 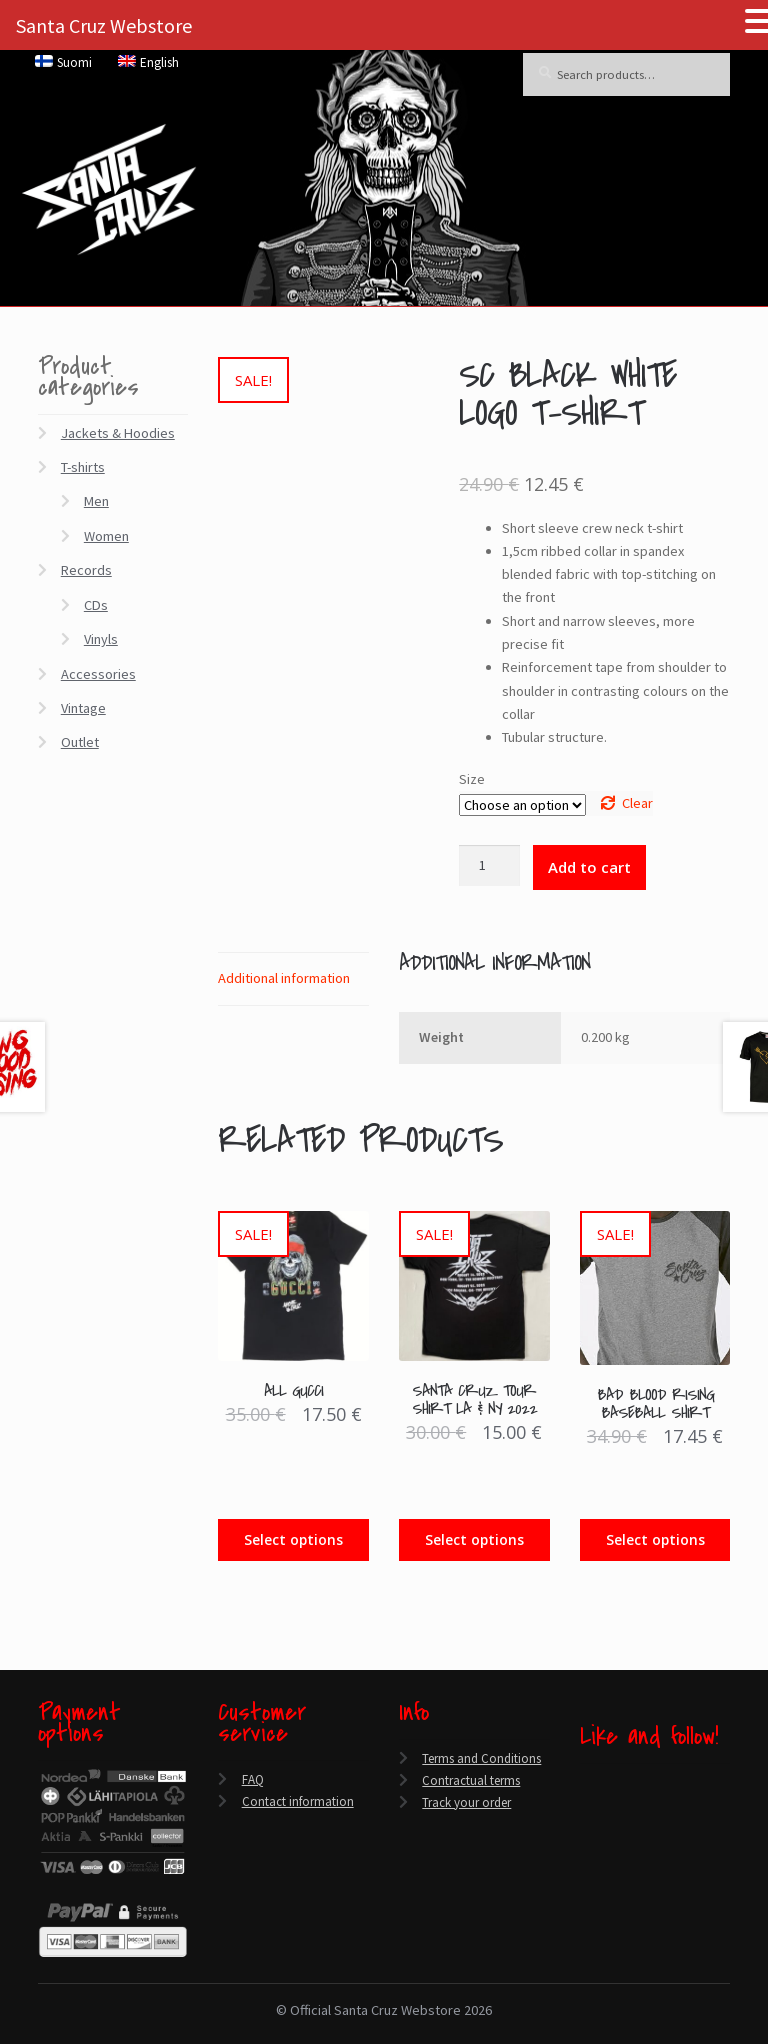 What do you see at coordinates (585, 1829) in the screenshot?
I see `[YouTube]` at bounding box center [585, 1829].